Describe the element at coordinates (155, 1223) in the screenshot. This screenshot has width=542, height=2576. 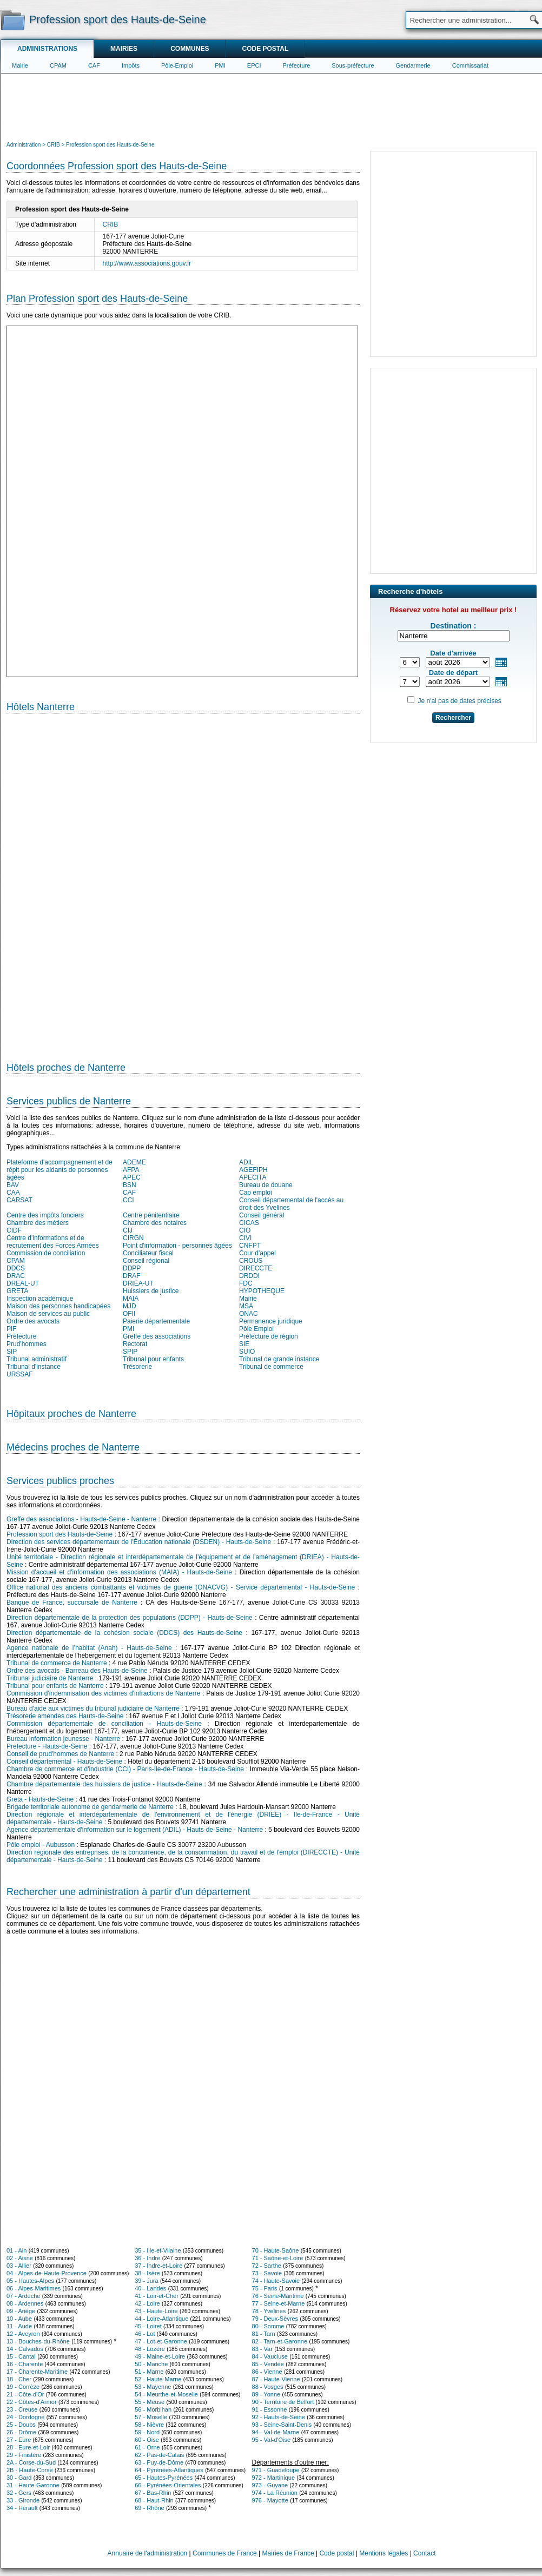
I see `Chambre des notaires` at that location.